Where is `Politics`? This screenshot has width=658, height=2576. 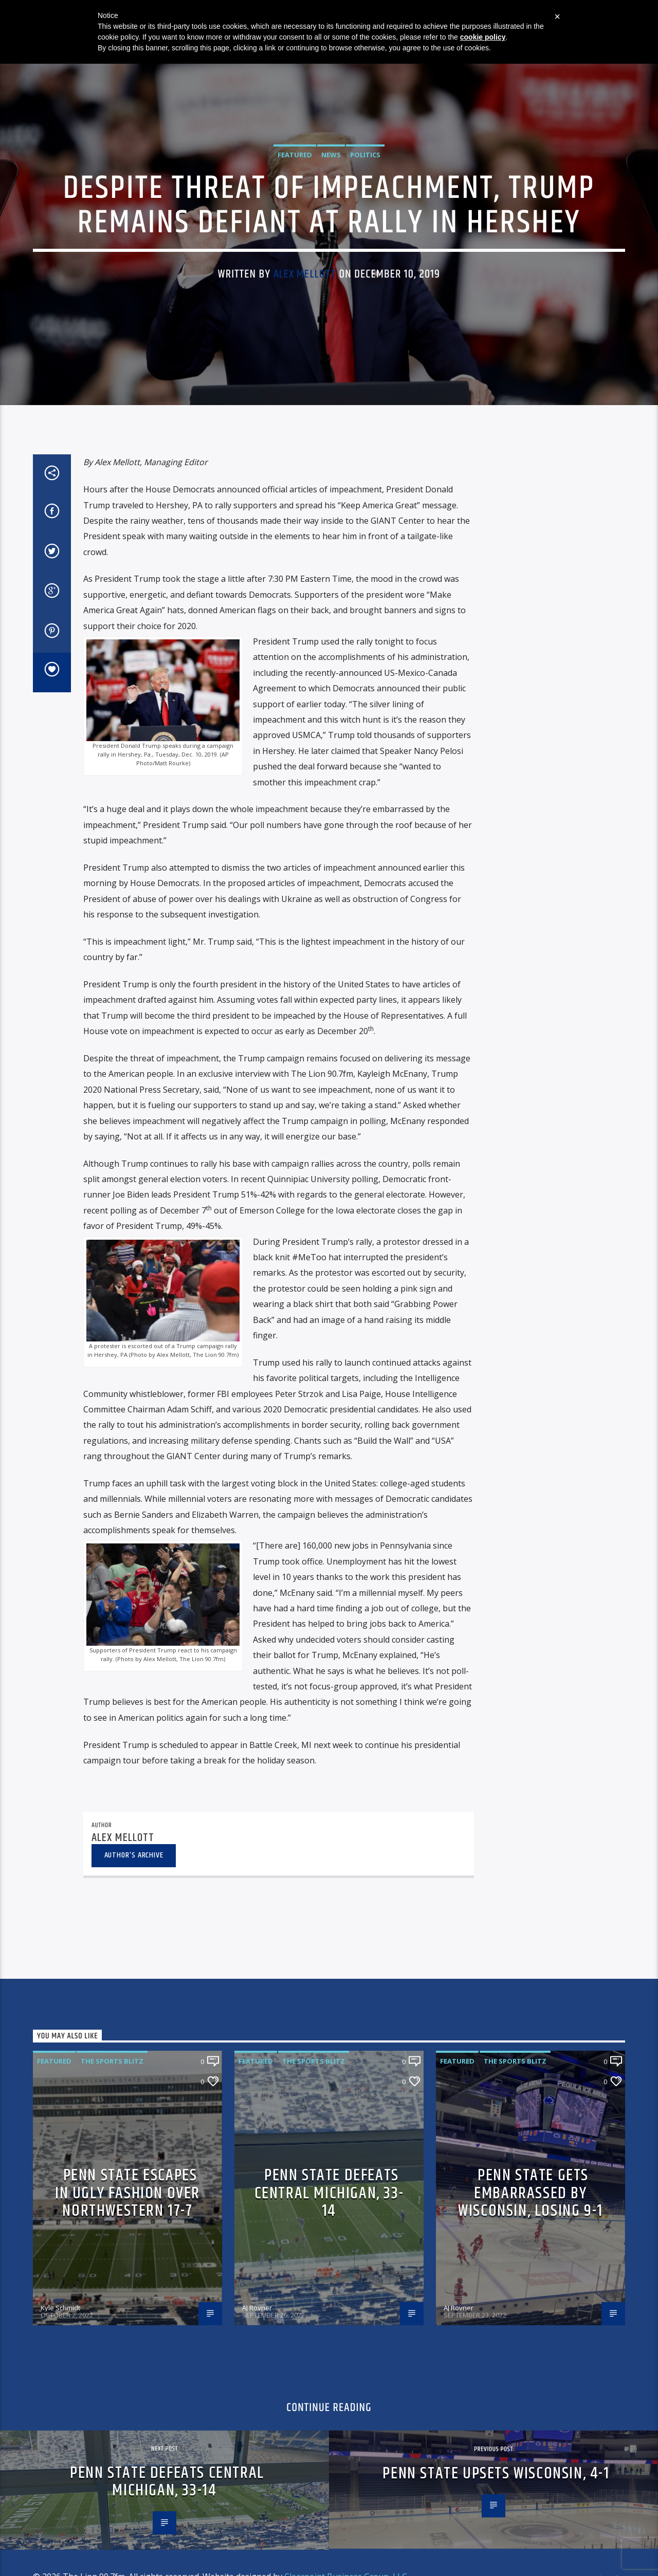
Politics is located at coordinates (365, 399).